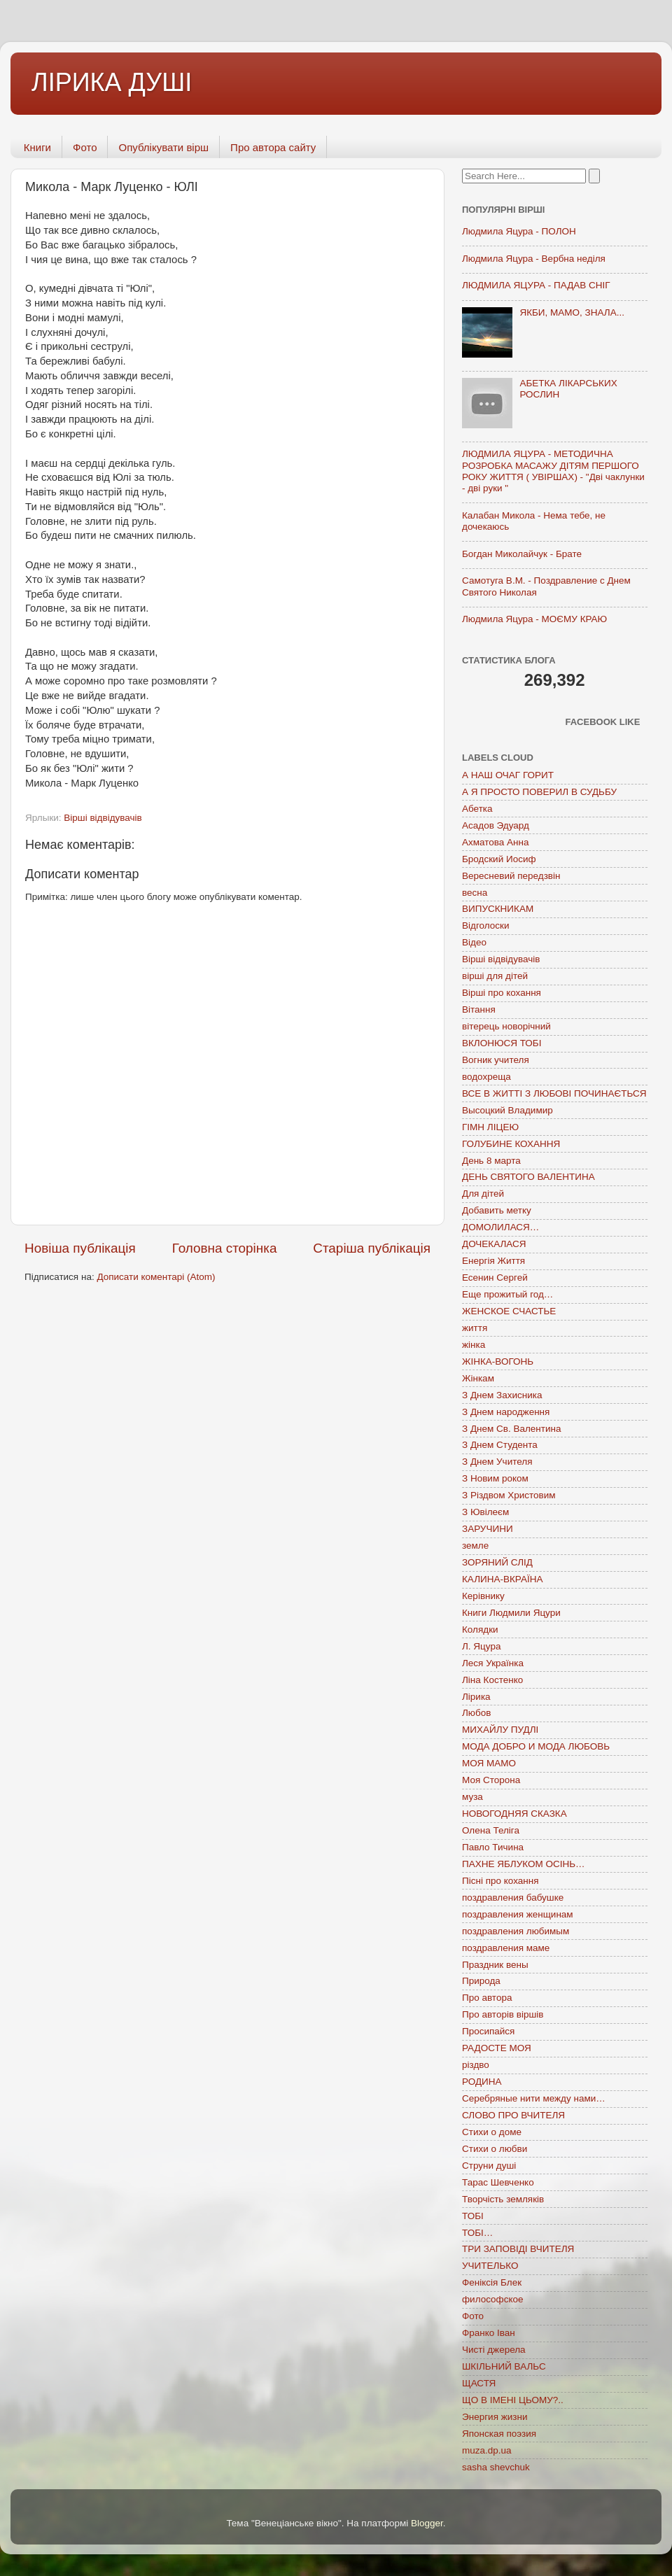  I want to click on ЗОРЯНИЙ СЛІД, so click(497, 1562).